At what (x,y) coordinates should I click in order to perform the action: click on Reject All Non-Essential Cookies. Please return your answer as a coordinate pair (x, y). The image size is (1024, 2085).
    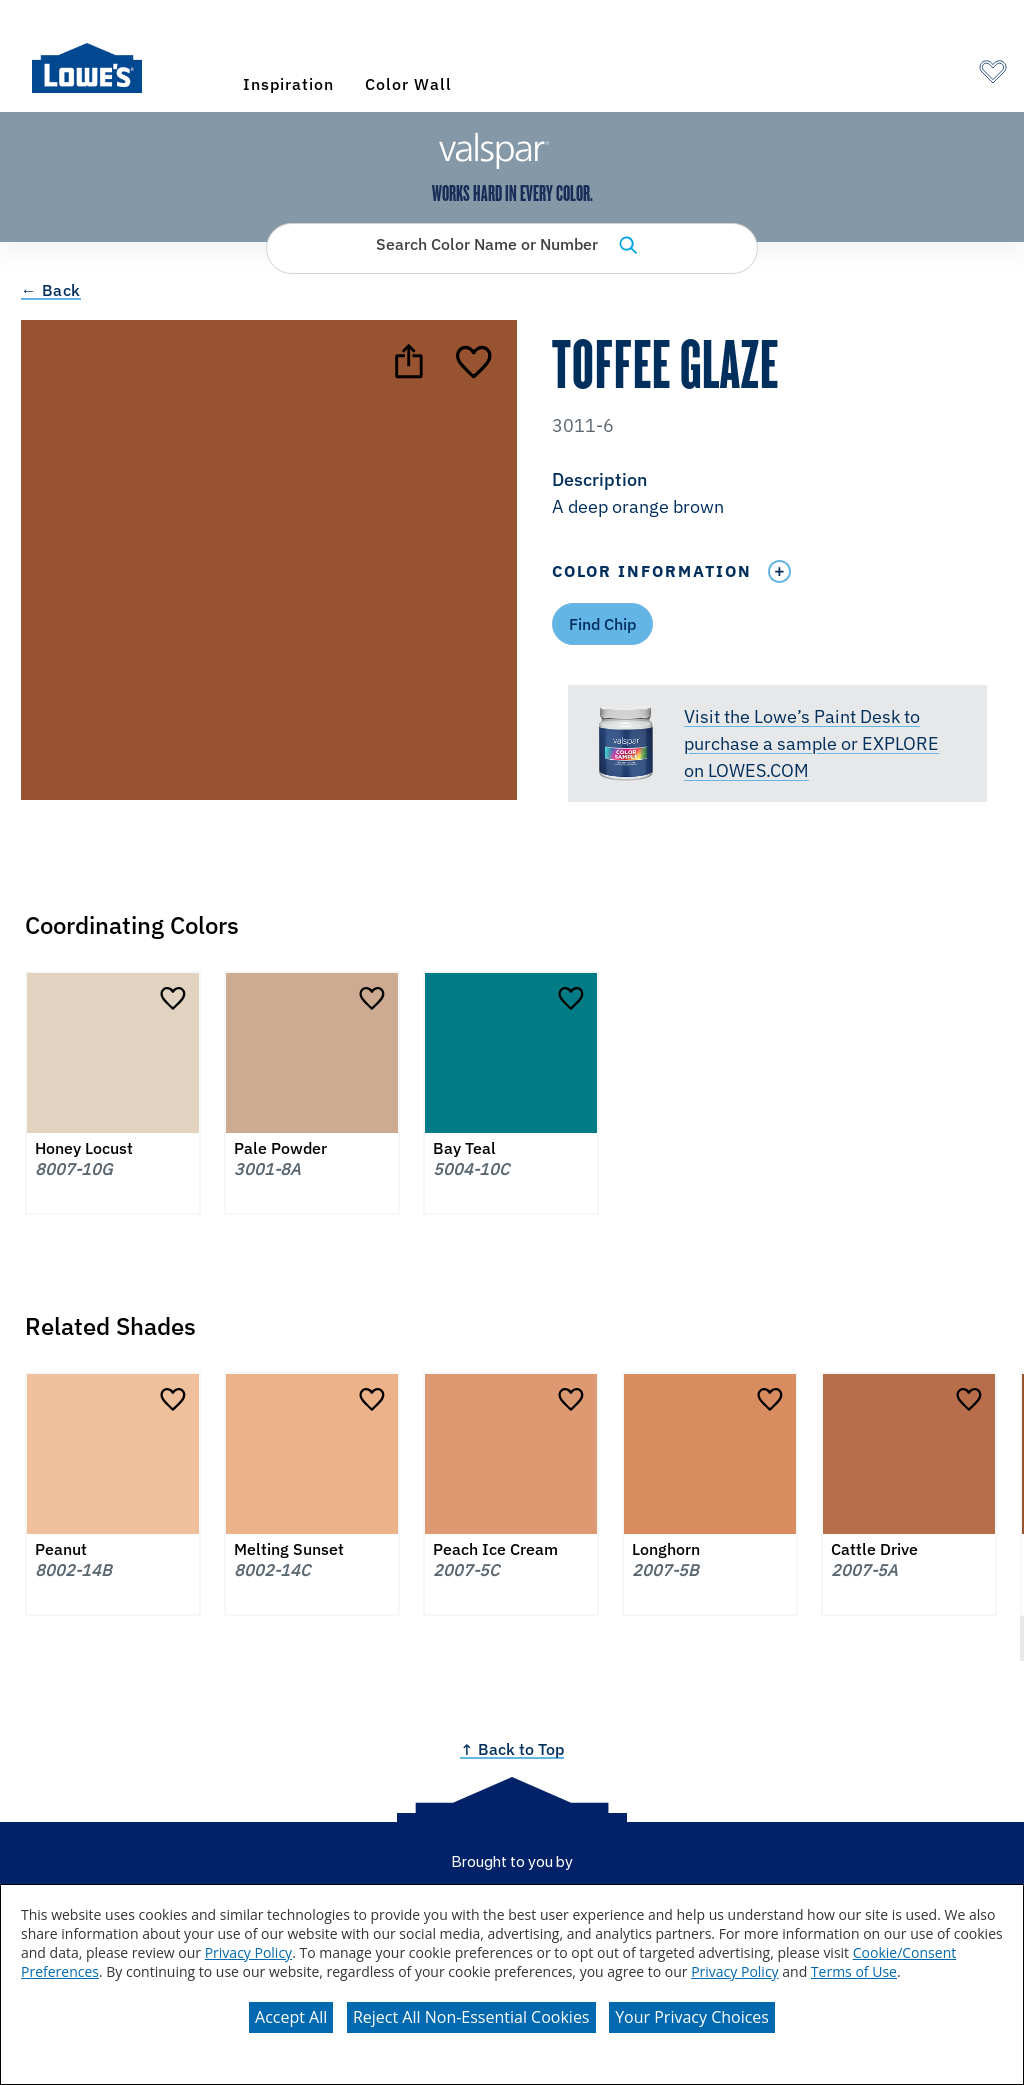
    Looking at the image, I should click on (471, 2017).